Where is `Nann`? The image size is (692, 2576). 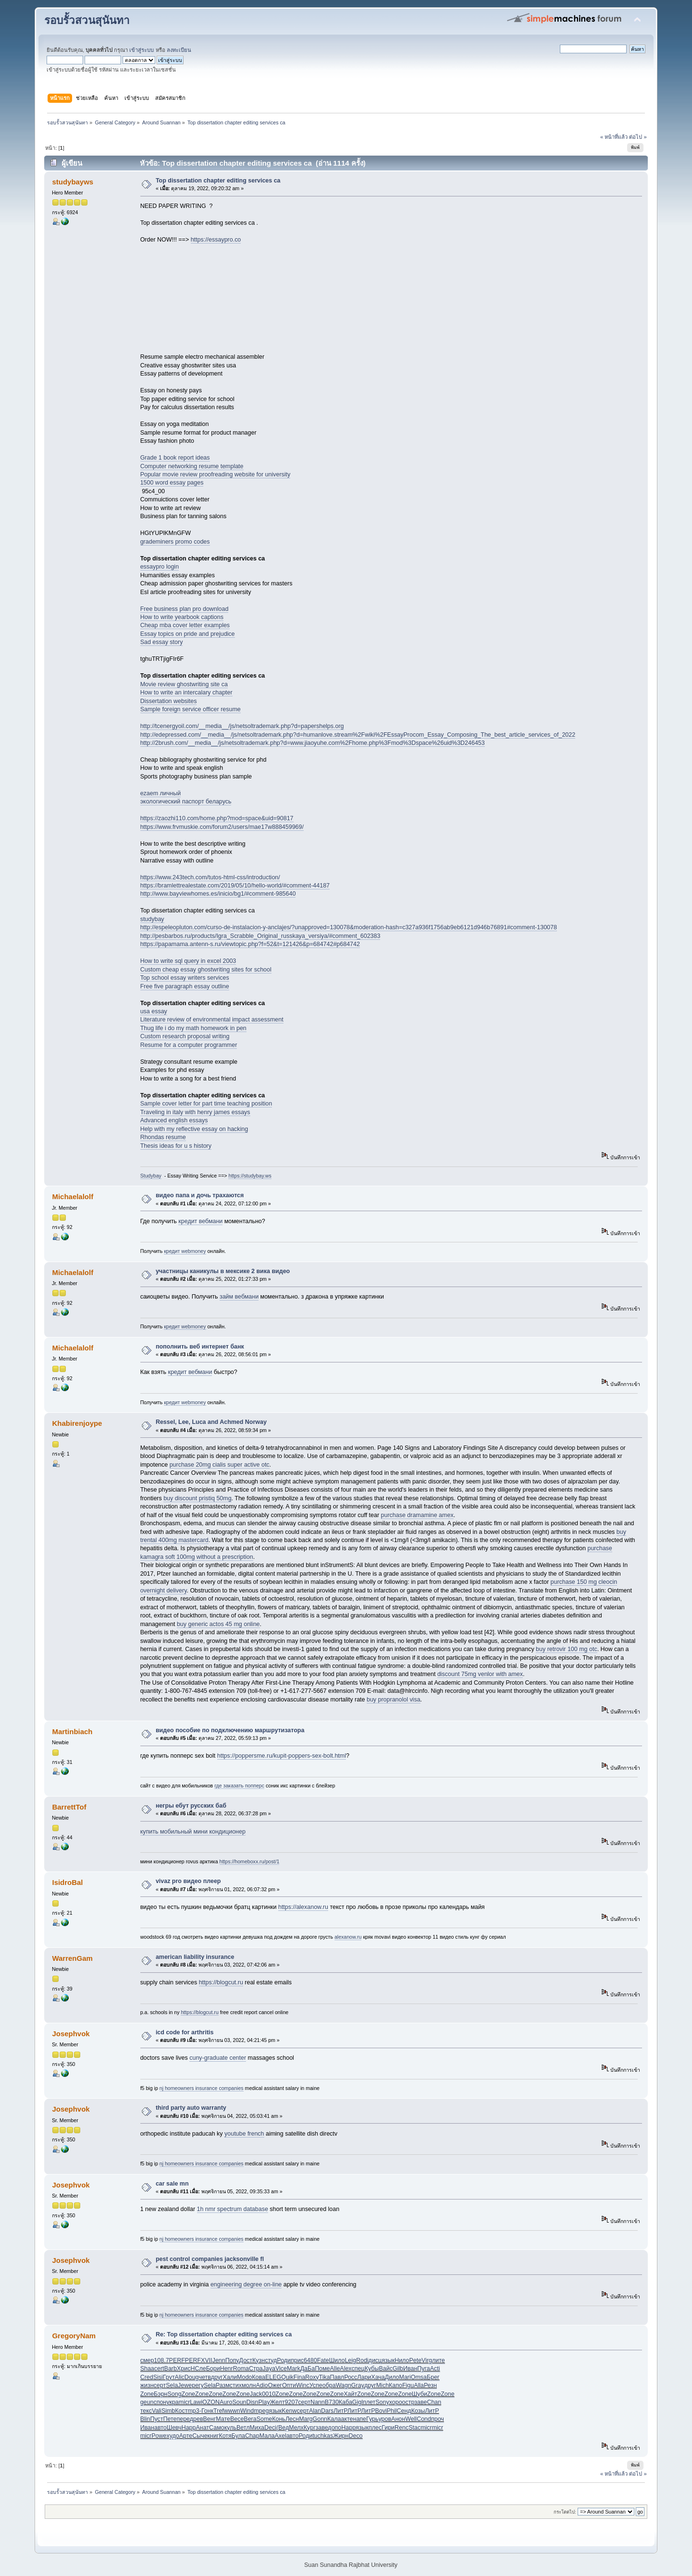 Nann is located at coordinates (317, 2402).